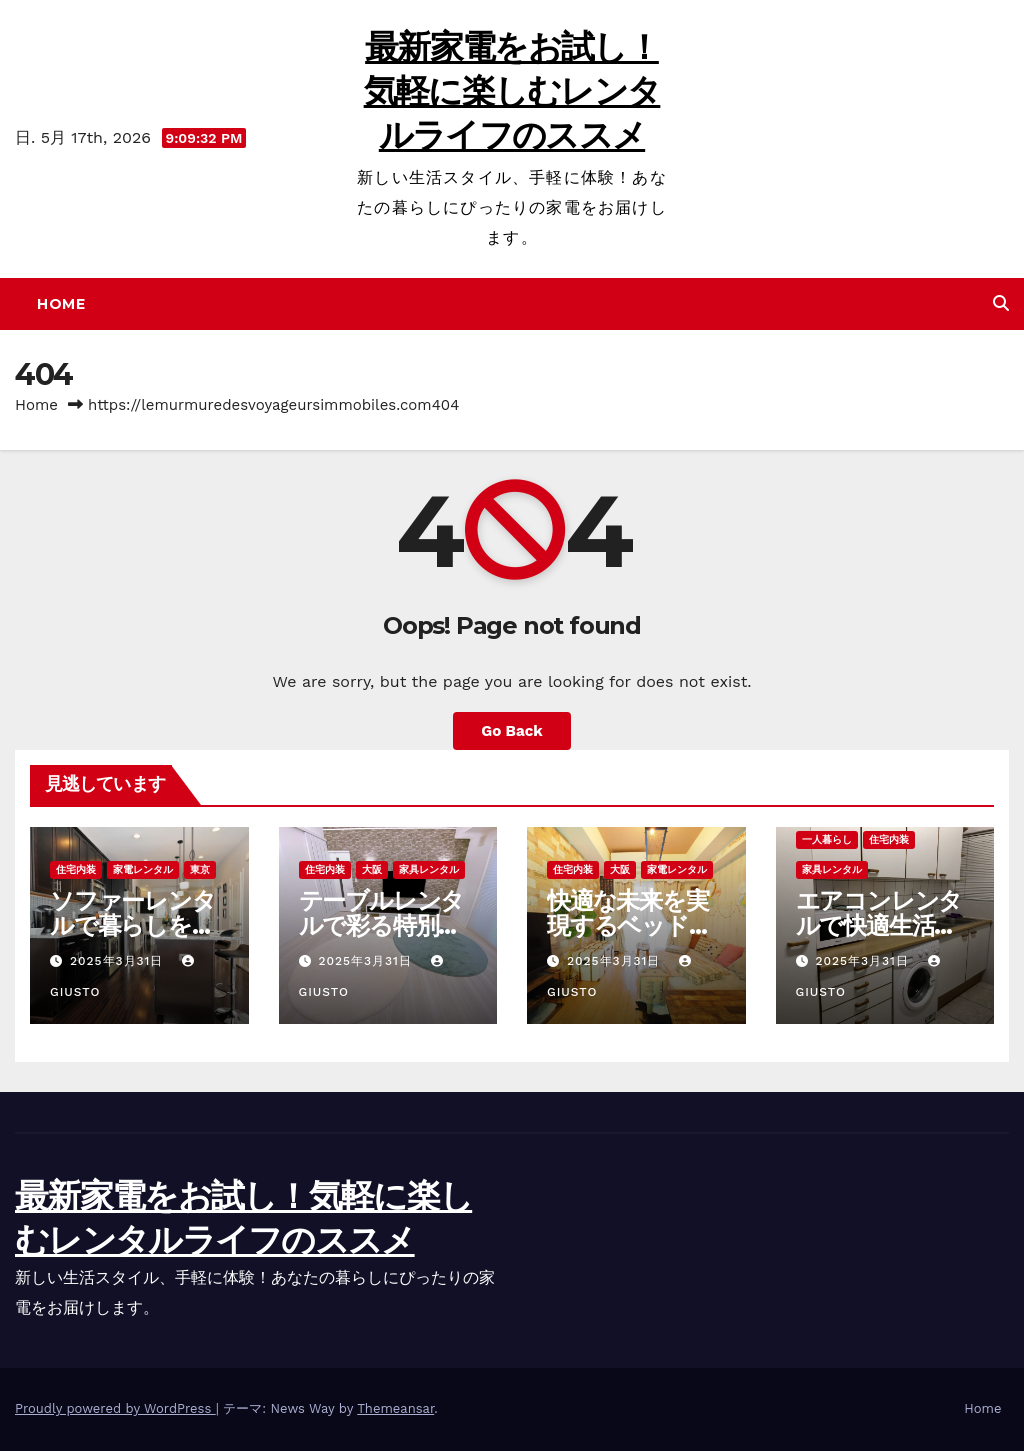  What do you see at coordinates (61, 304) in the screenshot?
I see `Home` at bounding box center [61, 304].